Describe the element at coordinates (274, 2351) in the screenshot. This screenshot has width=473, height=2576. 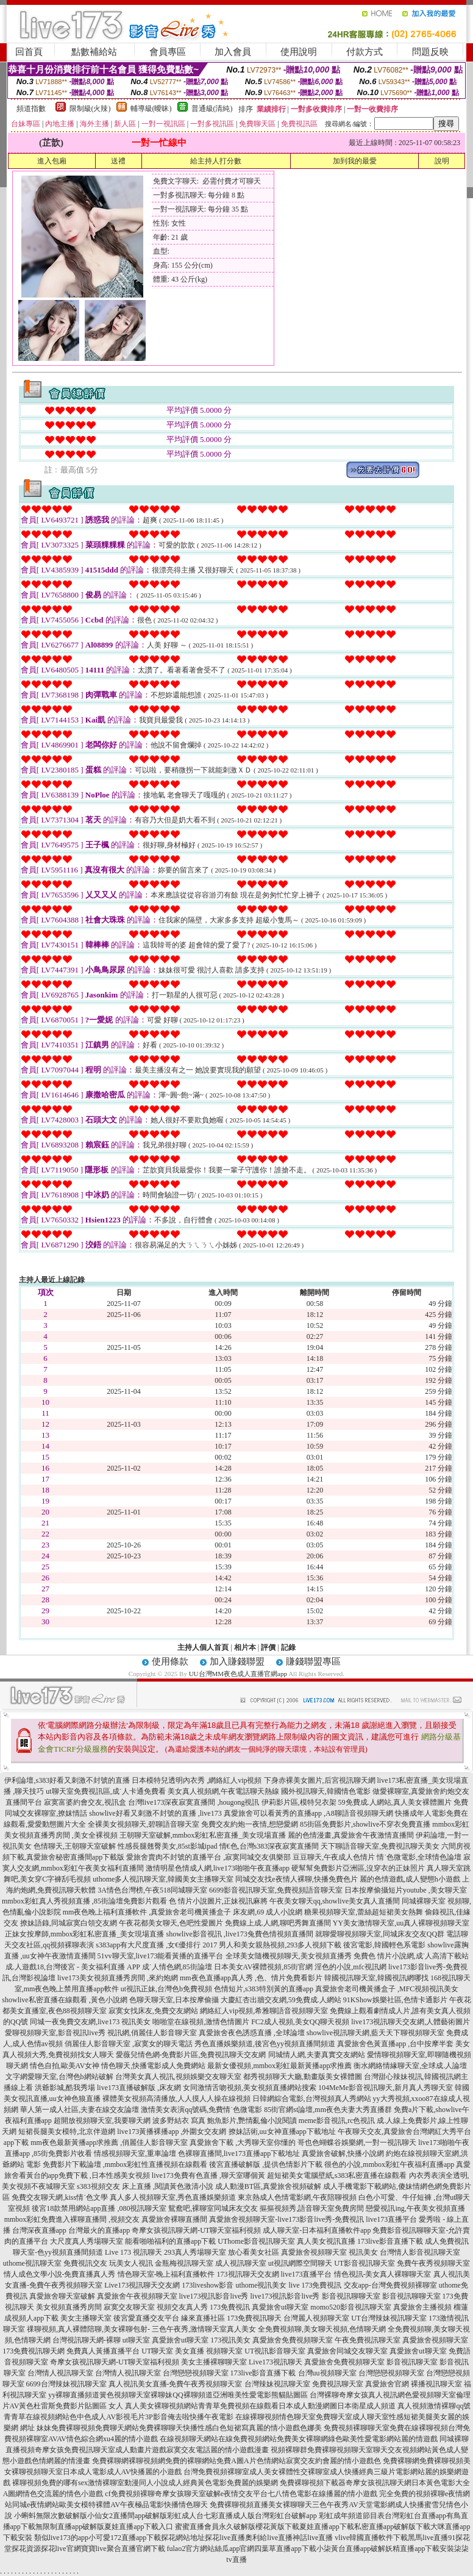
I see `UT視訊影音聊天室` at that location.